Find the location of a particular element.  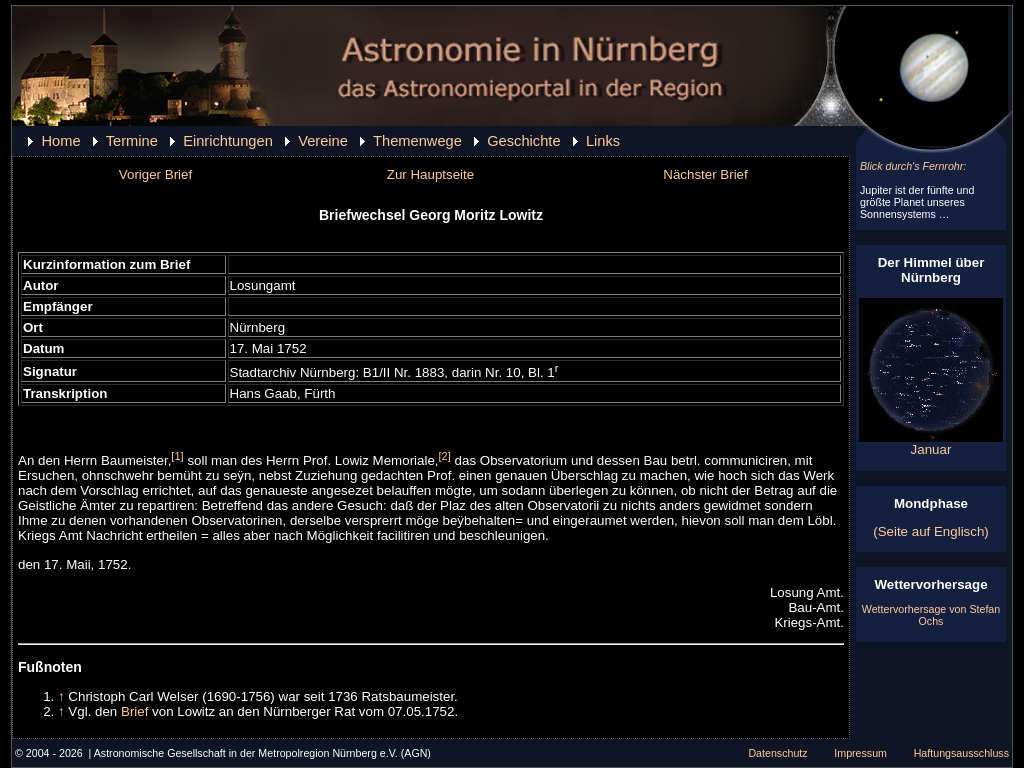

Impressum is located at coordinates (860, 753).